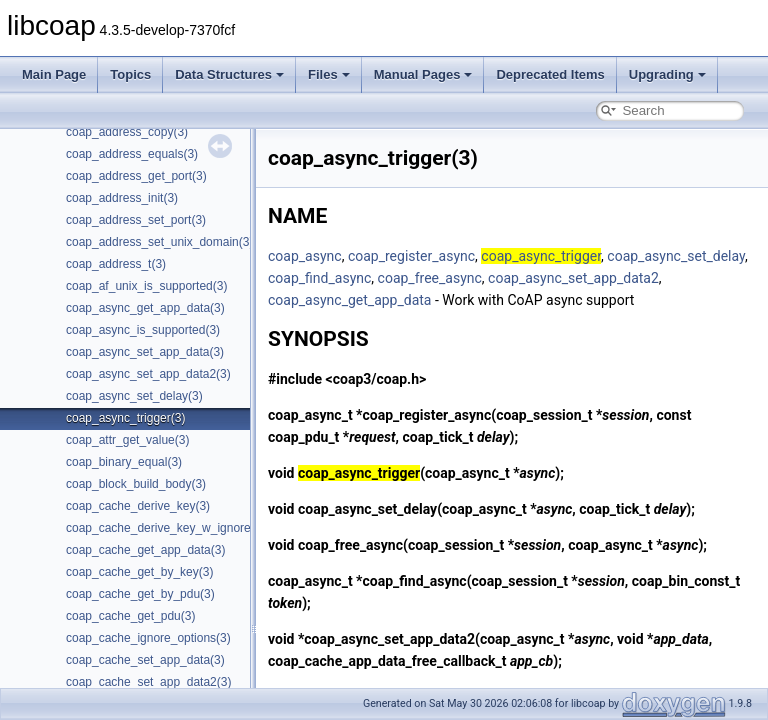 This screenshot has height=720, width=768. What do you see at coordinates (145, 550) in the screenshot?
I see `coap_cache_get_app_data(3)` at bounding box center [145, 550].